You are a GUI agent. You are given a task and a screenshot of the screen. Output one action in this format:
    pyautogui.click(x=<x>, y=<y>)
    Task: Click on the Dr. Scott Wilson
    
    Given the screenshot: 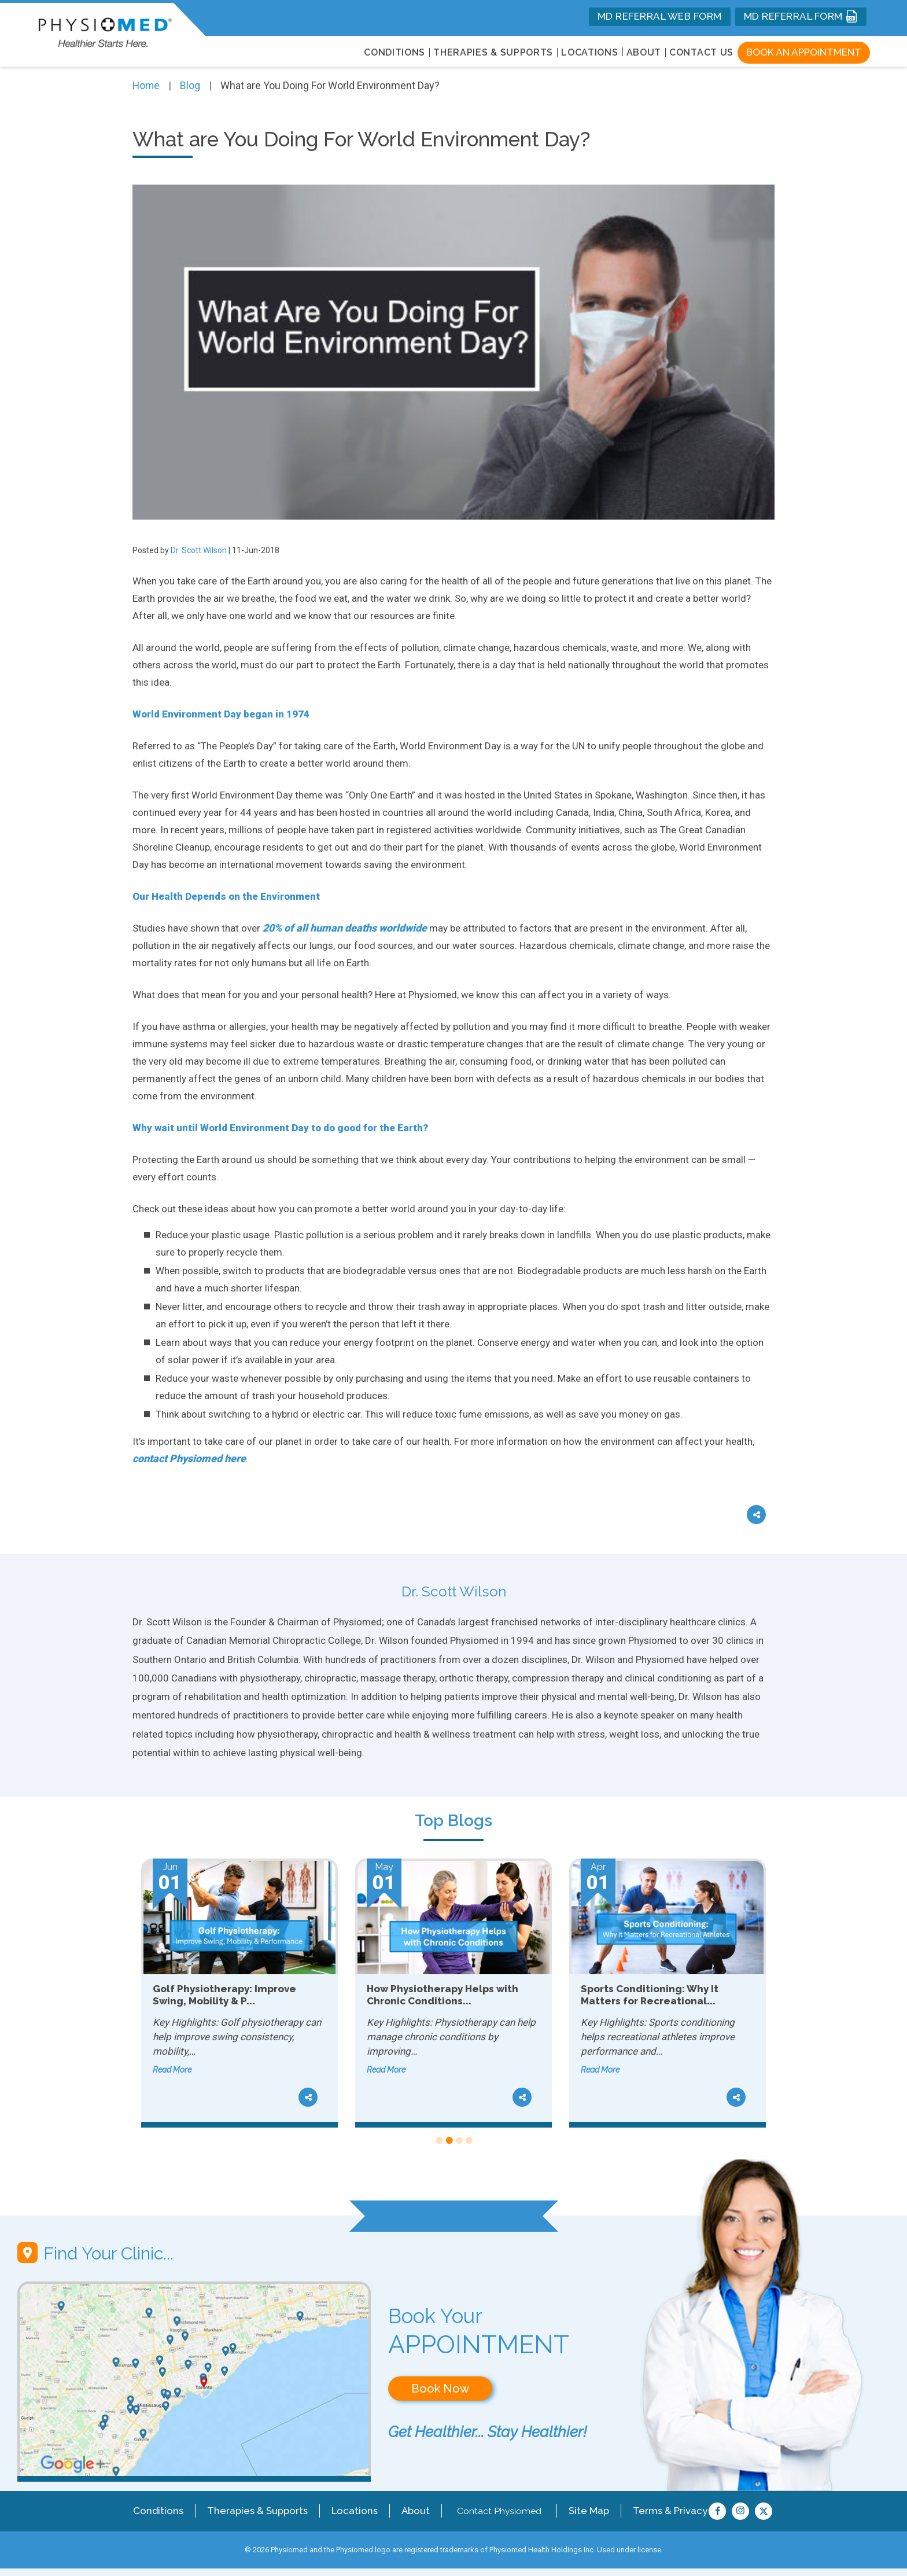 What is the action you would take?
    pyautogui.click(x=199, y=549)
    